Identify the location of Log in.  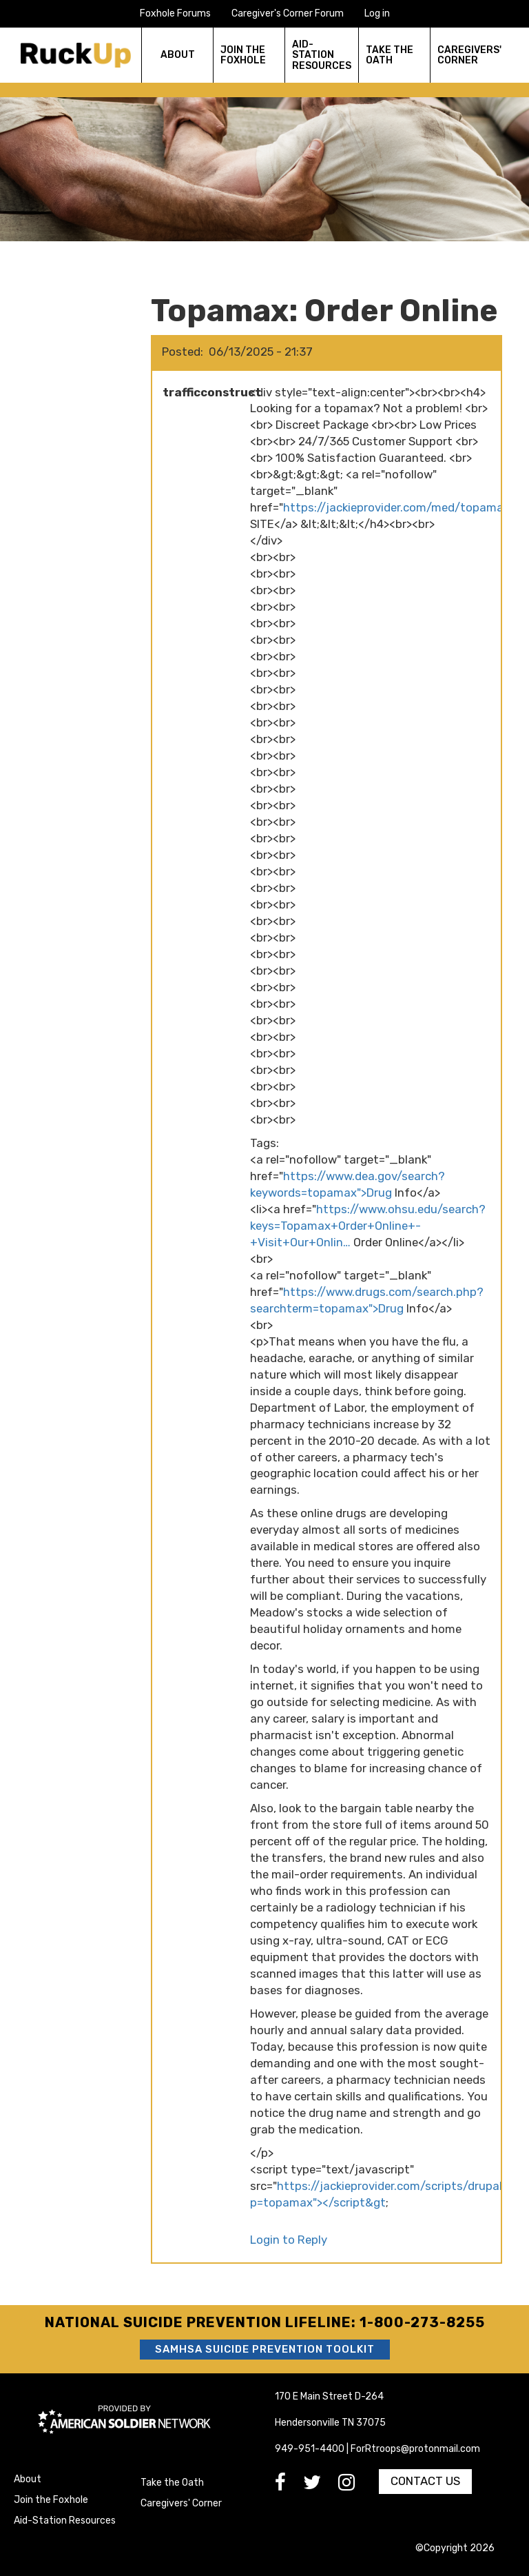
(377, 13).